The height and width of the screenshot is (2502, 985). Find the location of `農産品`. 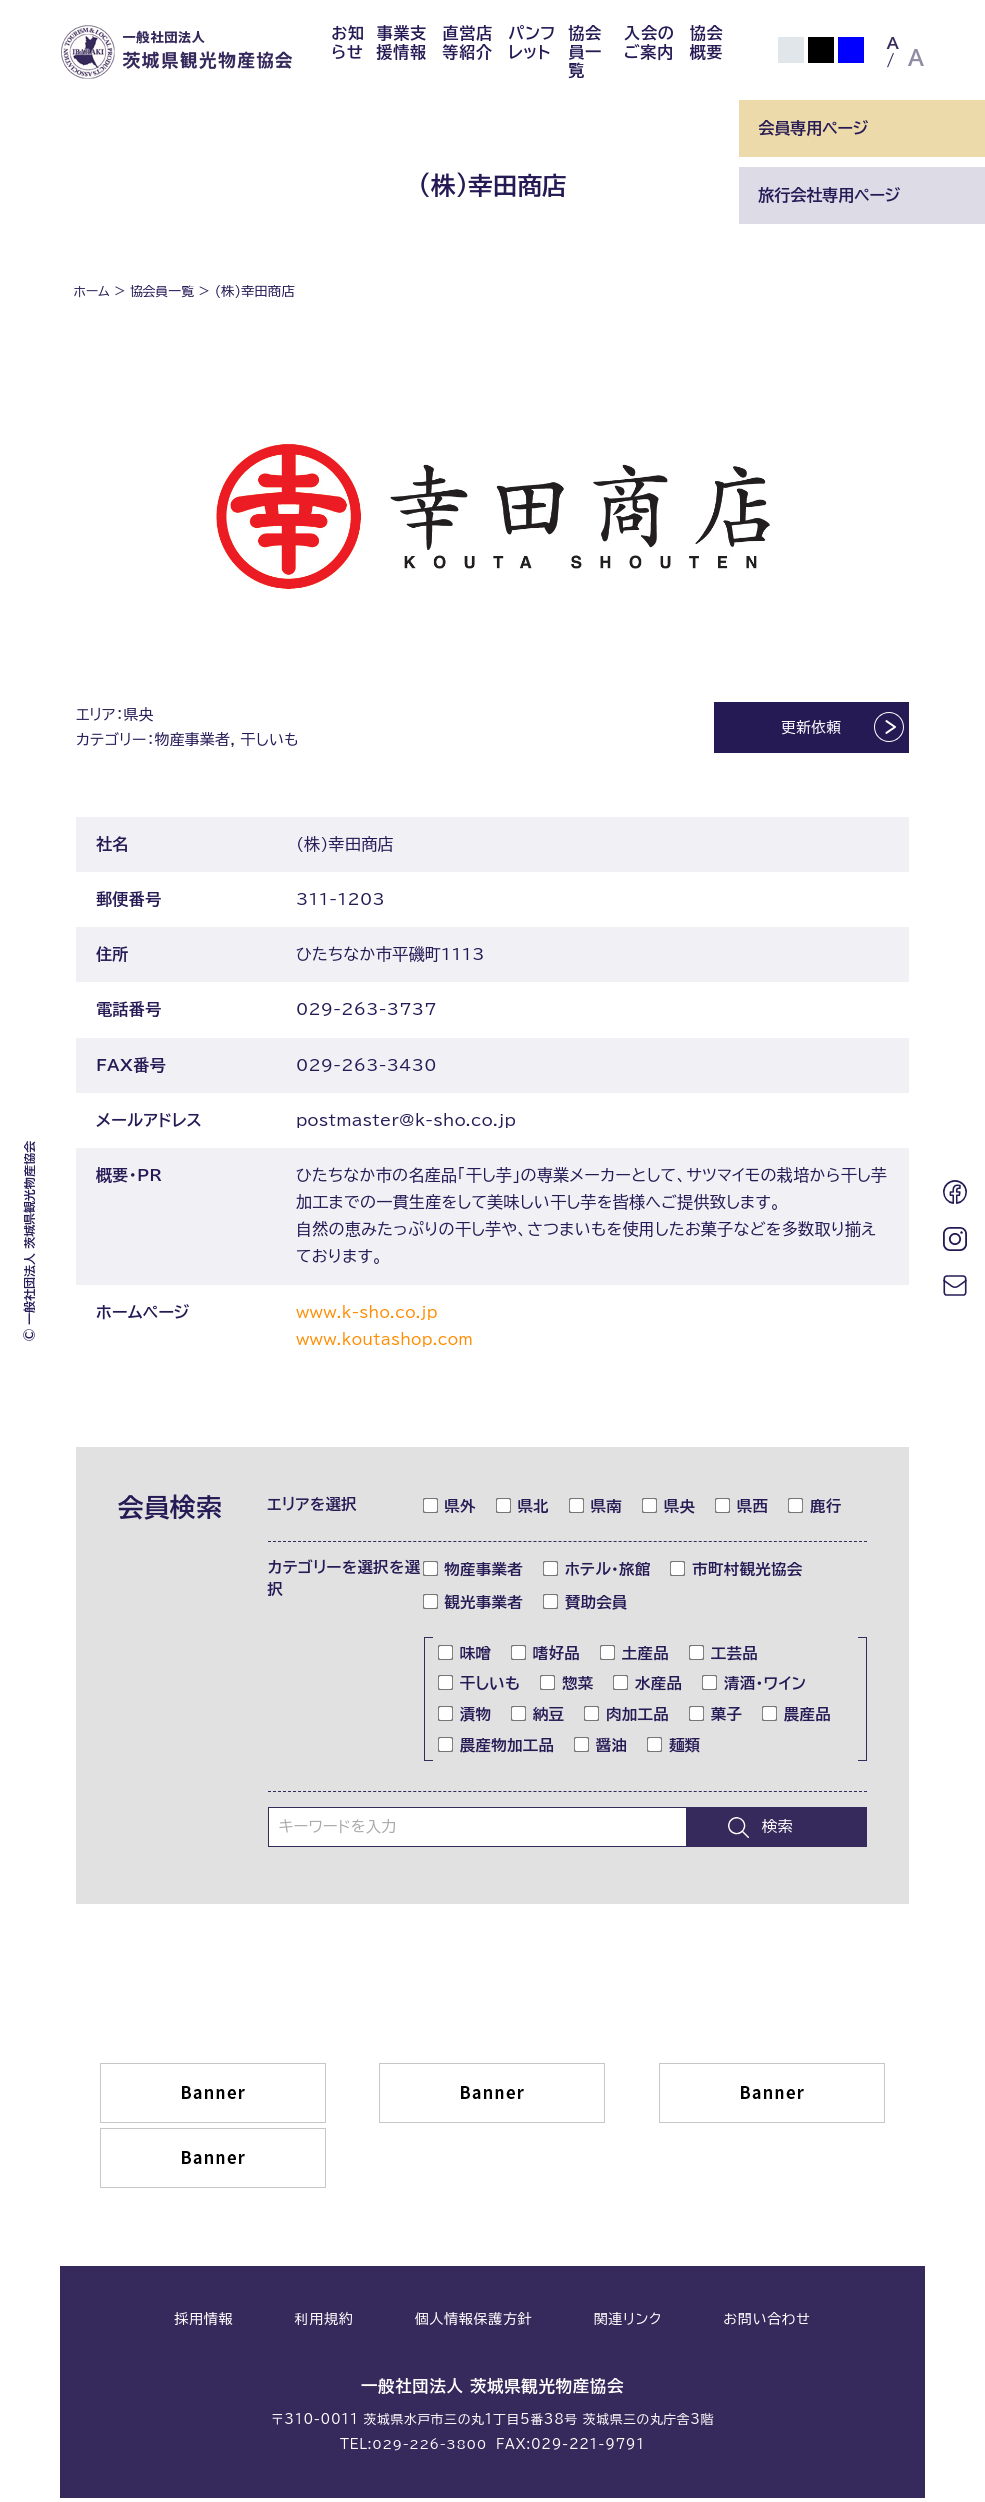

農産品 is located at coordinates (797, 1719).